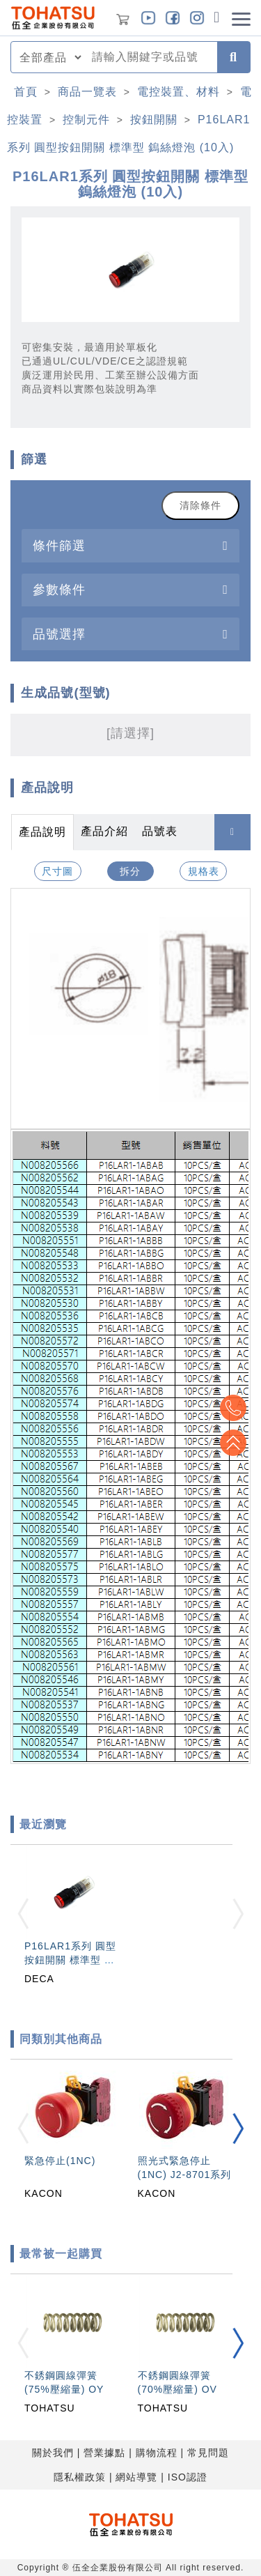 Image resolution: width=261 pixels, height=2576 pixels. I want to click on 隱私權政策, so click(80, 2477).